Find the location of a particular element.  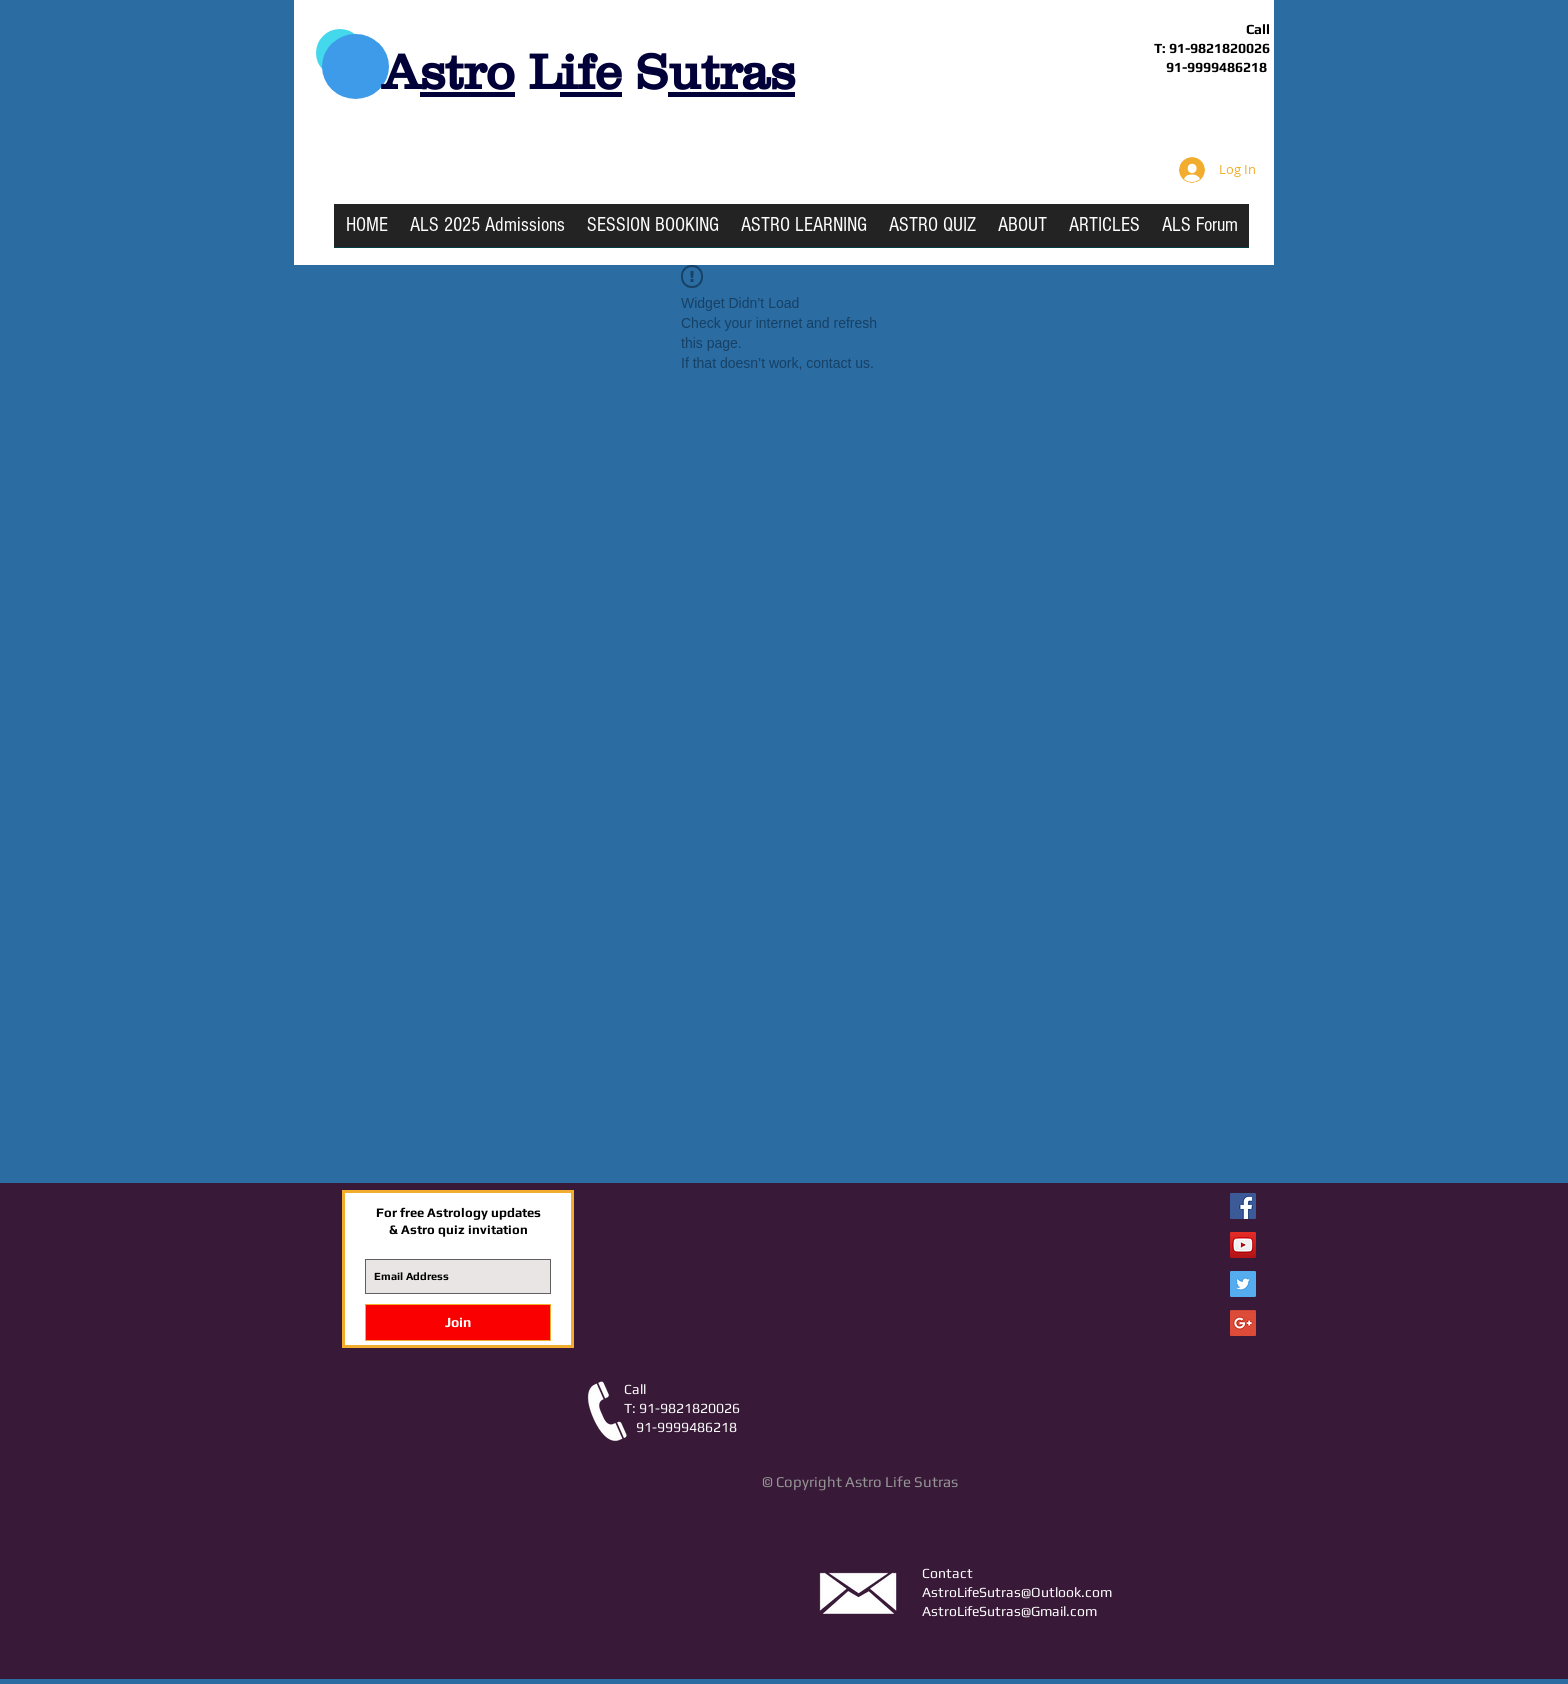

[Facebook Astro Life Sutras] is located at coordinates (1243, 1206).